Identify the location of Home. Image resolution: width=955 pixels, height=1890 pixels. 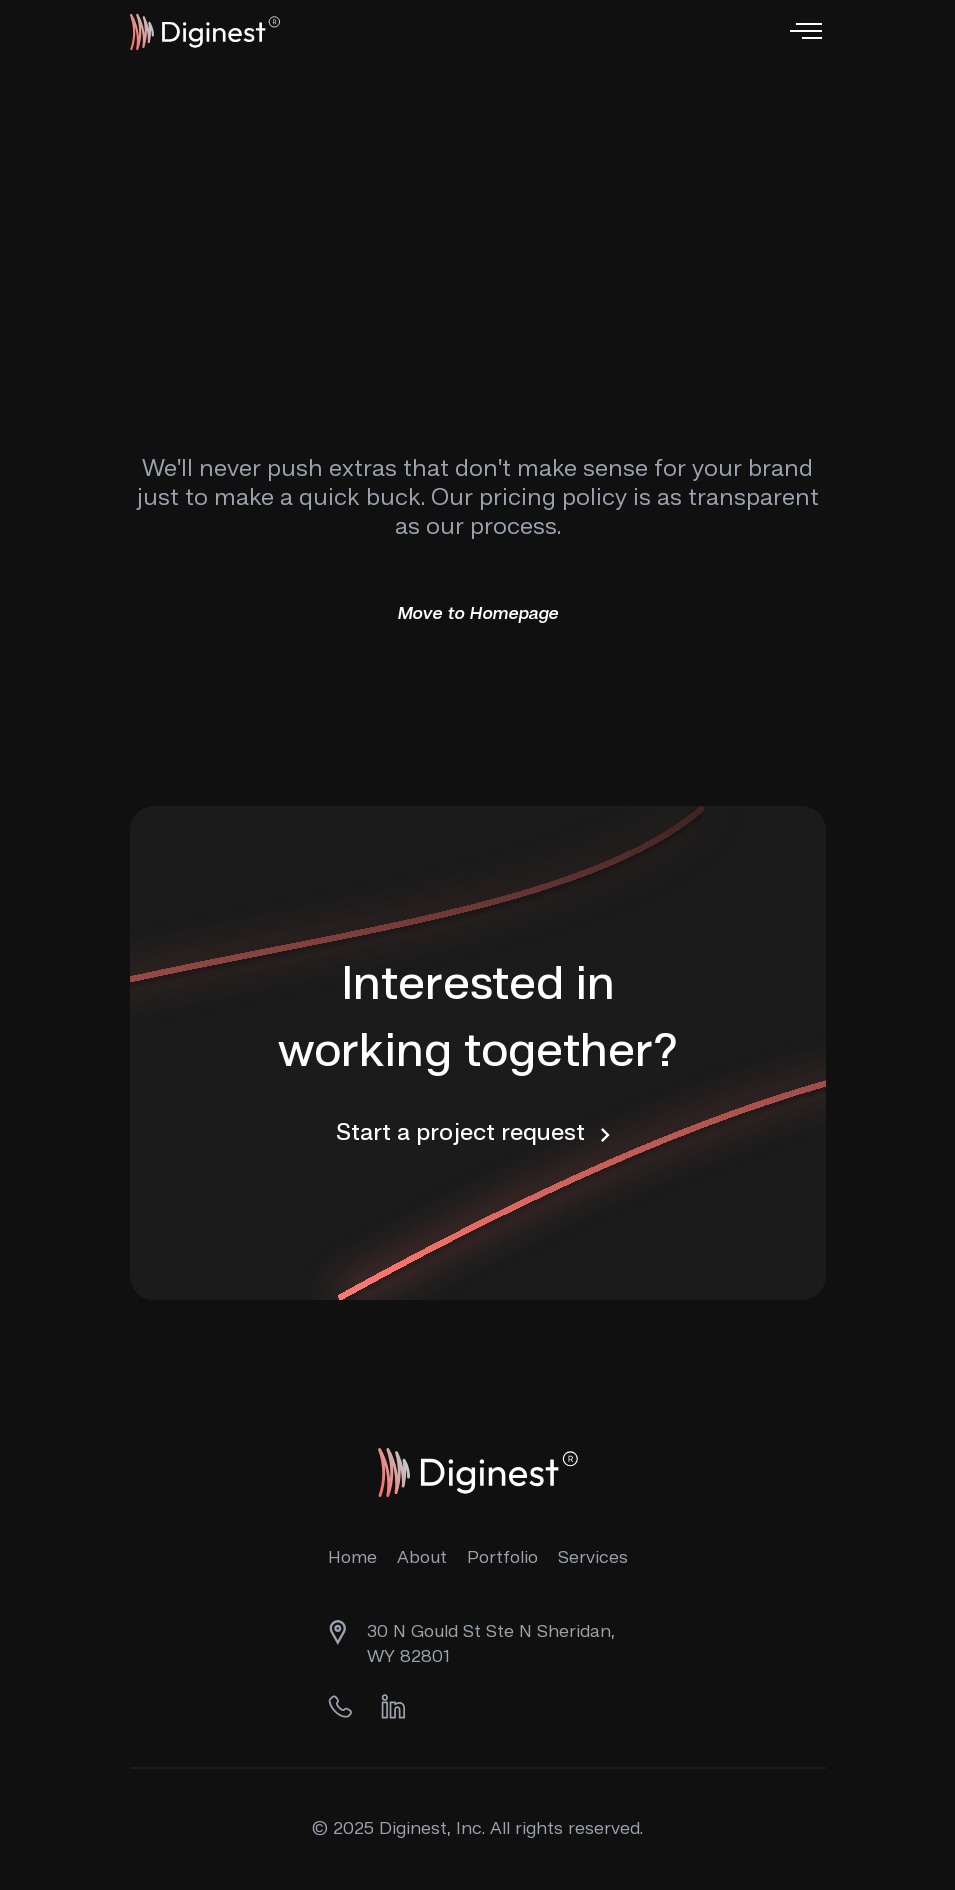
(352, 1558).